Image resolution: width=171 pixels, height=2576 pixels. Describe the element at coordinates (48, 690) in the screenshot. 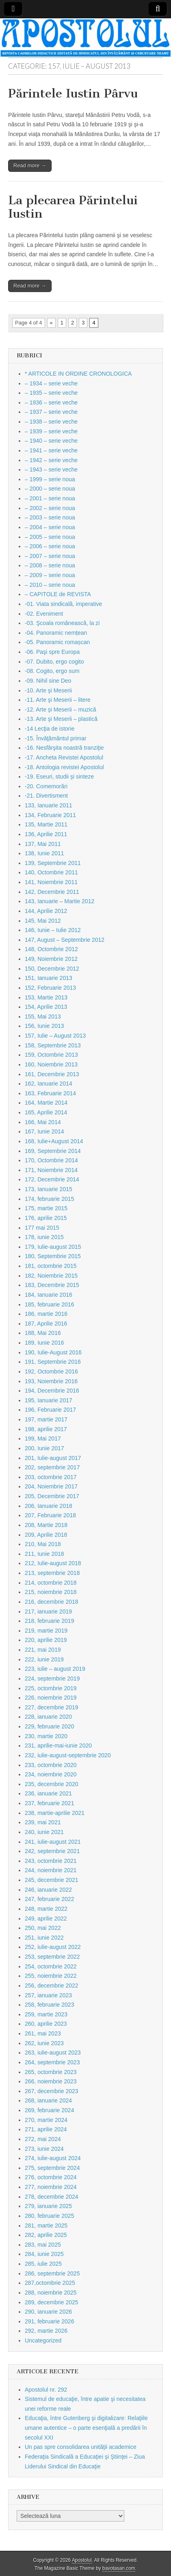

I see `-10. Arte şi Meserii` at that location.